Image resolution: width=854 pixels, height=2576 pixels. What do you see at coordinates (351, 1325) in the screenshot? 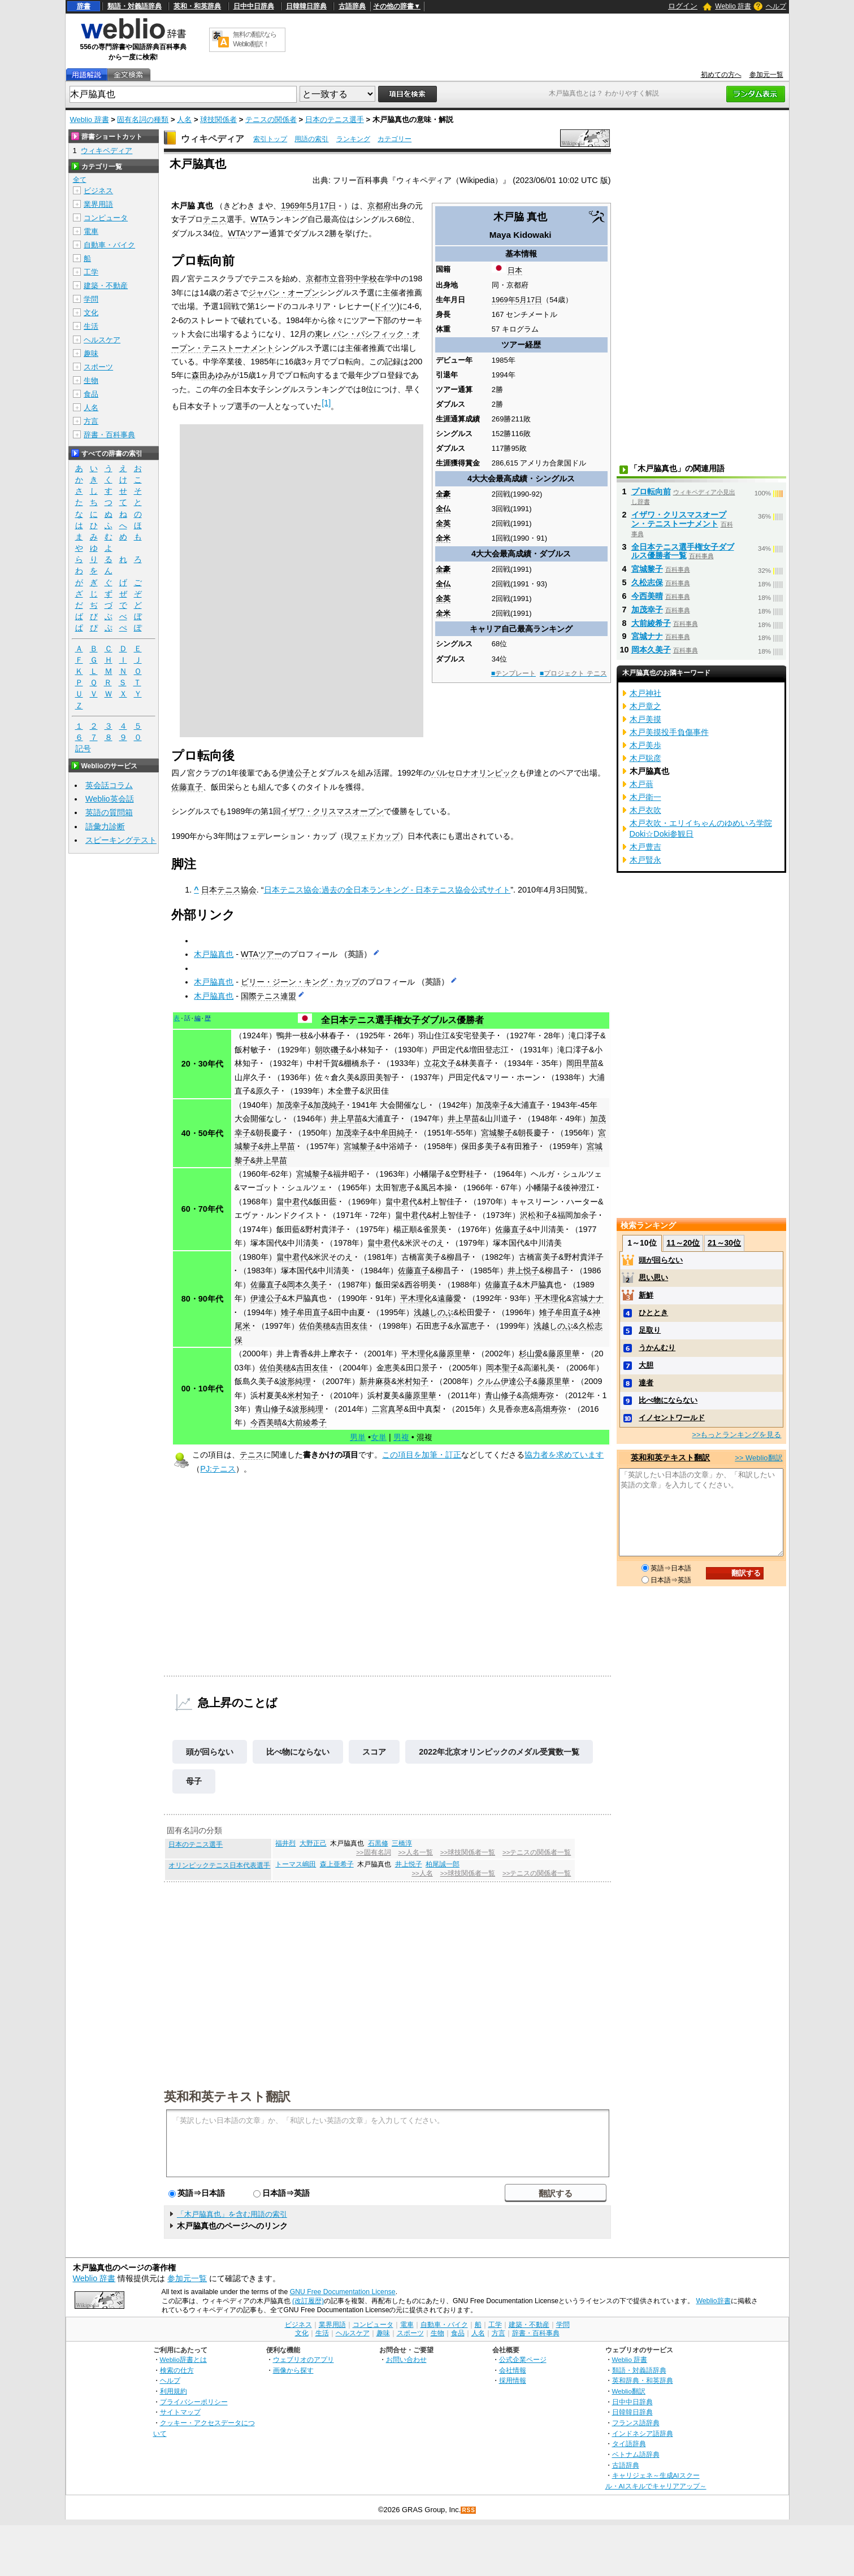
I see `吉田友佳` at bounding box center [351, 1325].